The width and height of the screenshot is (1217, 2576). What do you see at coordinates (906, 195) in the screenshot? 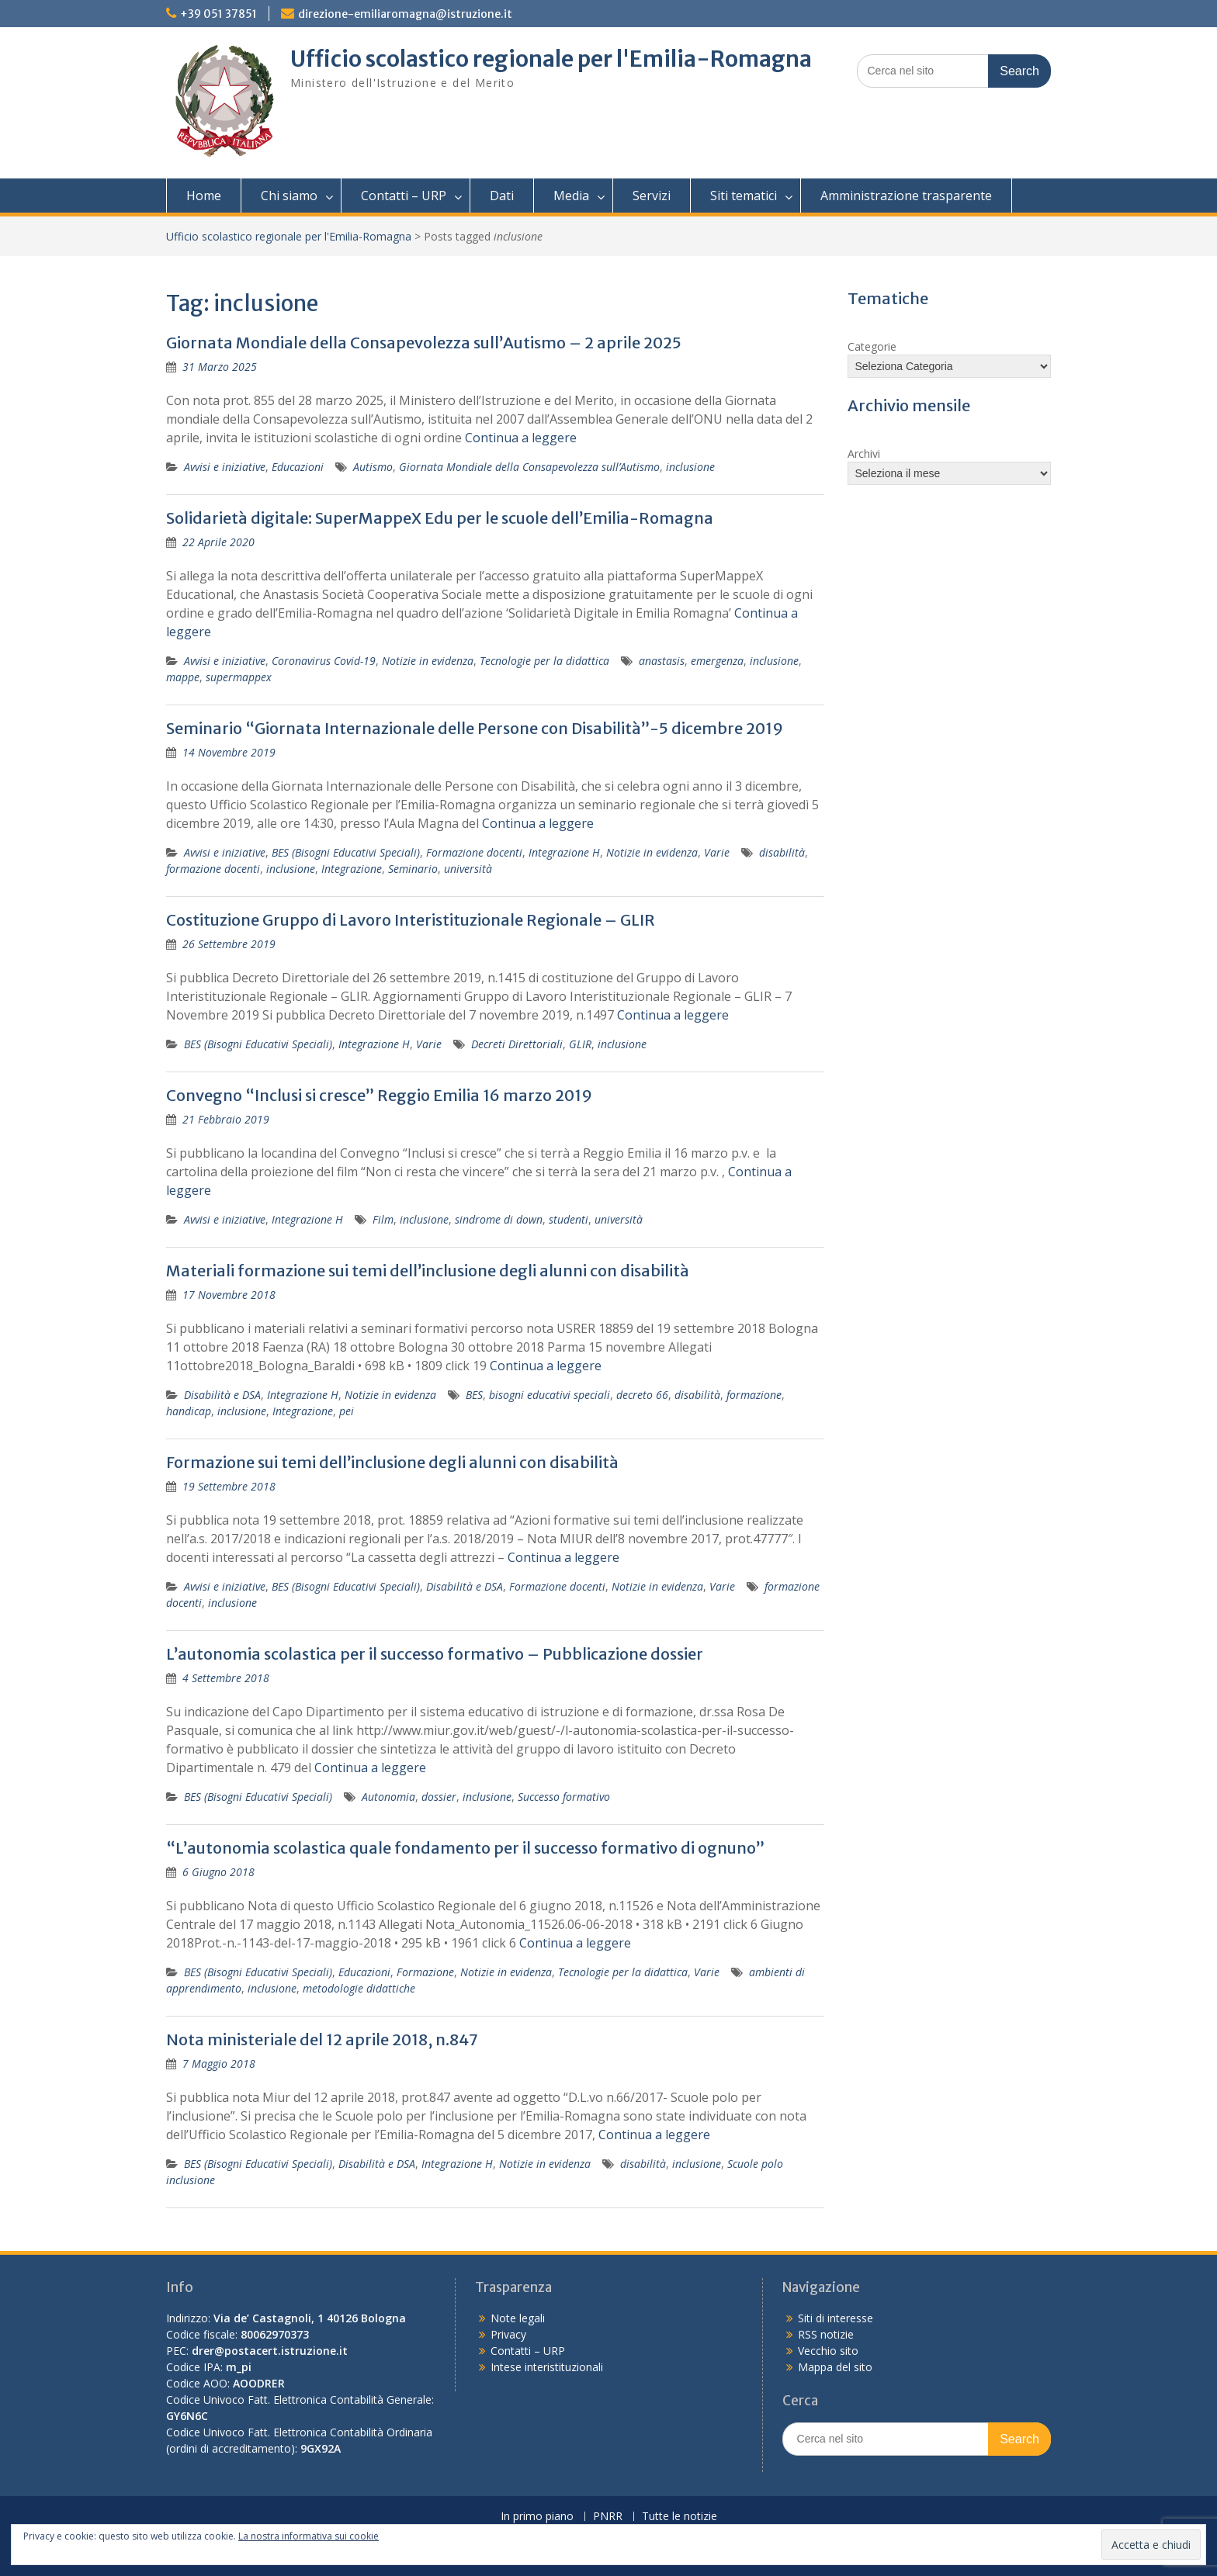
I see `Amministrazione trasparente` at bounding box center [906, 195].